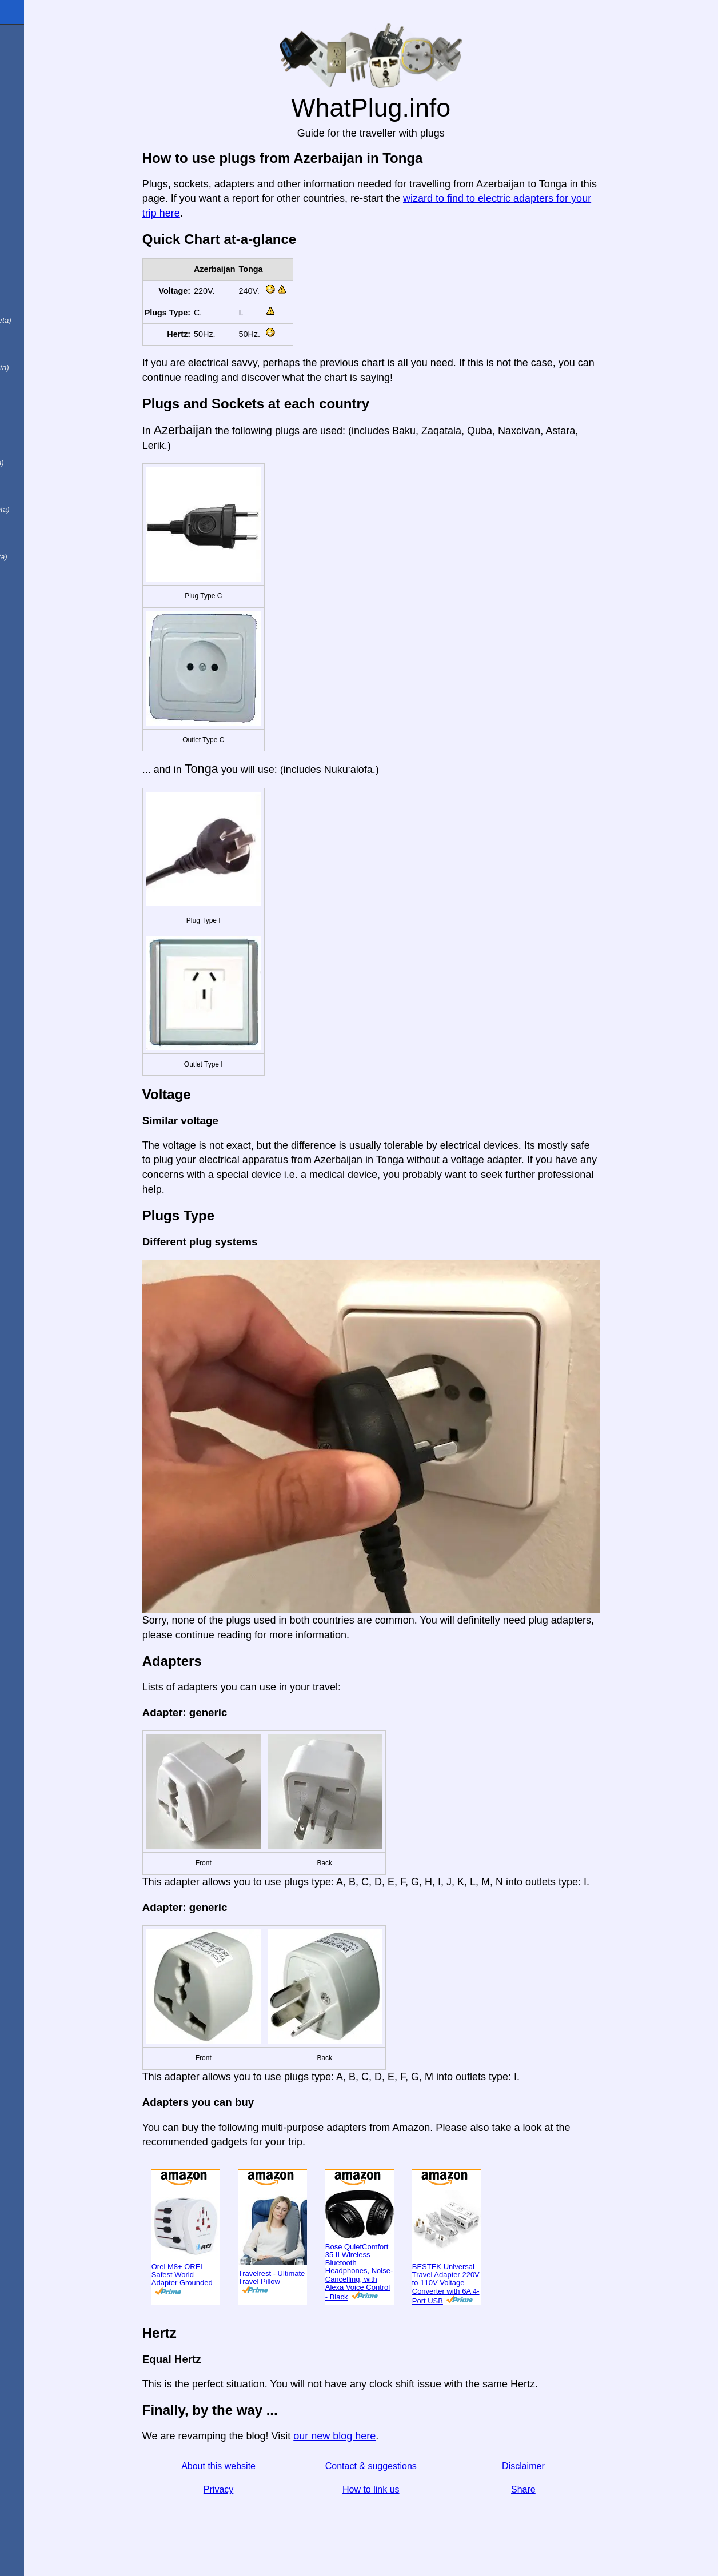  Describe the element at coordinates (32, 578) in the screenshot. I see `בעברית` at that location.